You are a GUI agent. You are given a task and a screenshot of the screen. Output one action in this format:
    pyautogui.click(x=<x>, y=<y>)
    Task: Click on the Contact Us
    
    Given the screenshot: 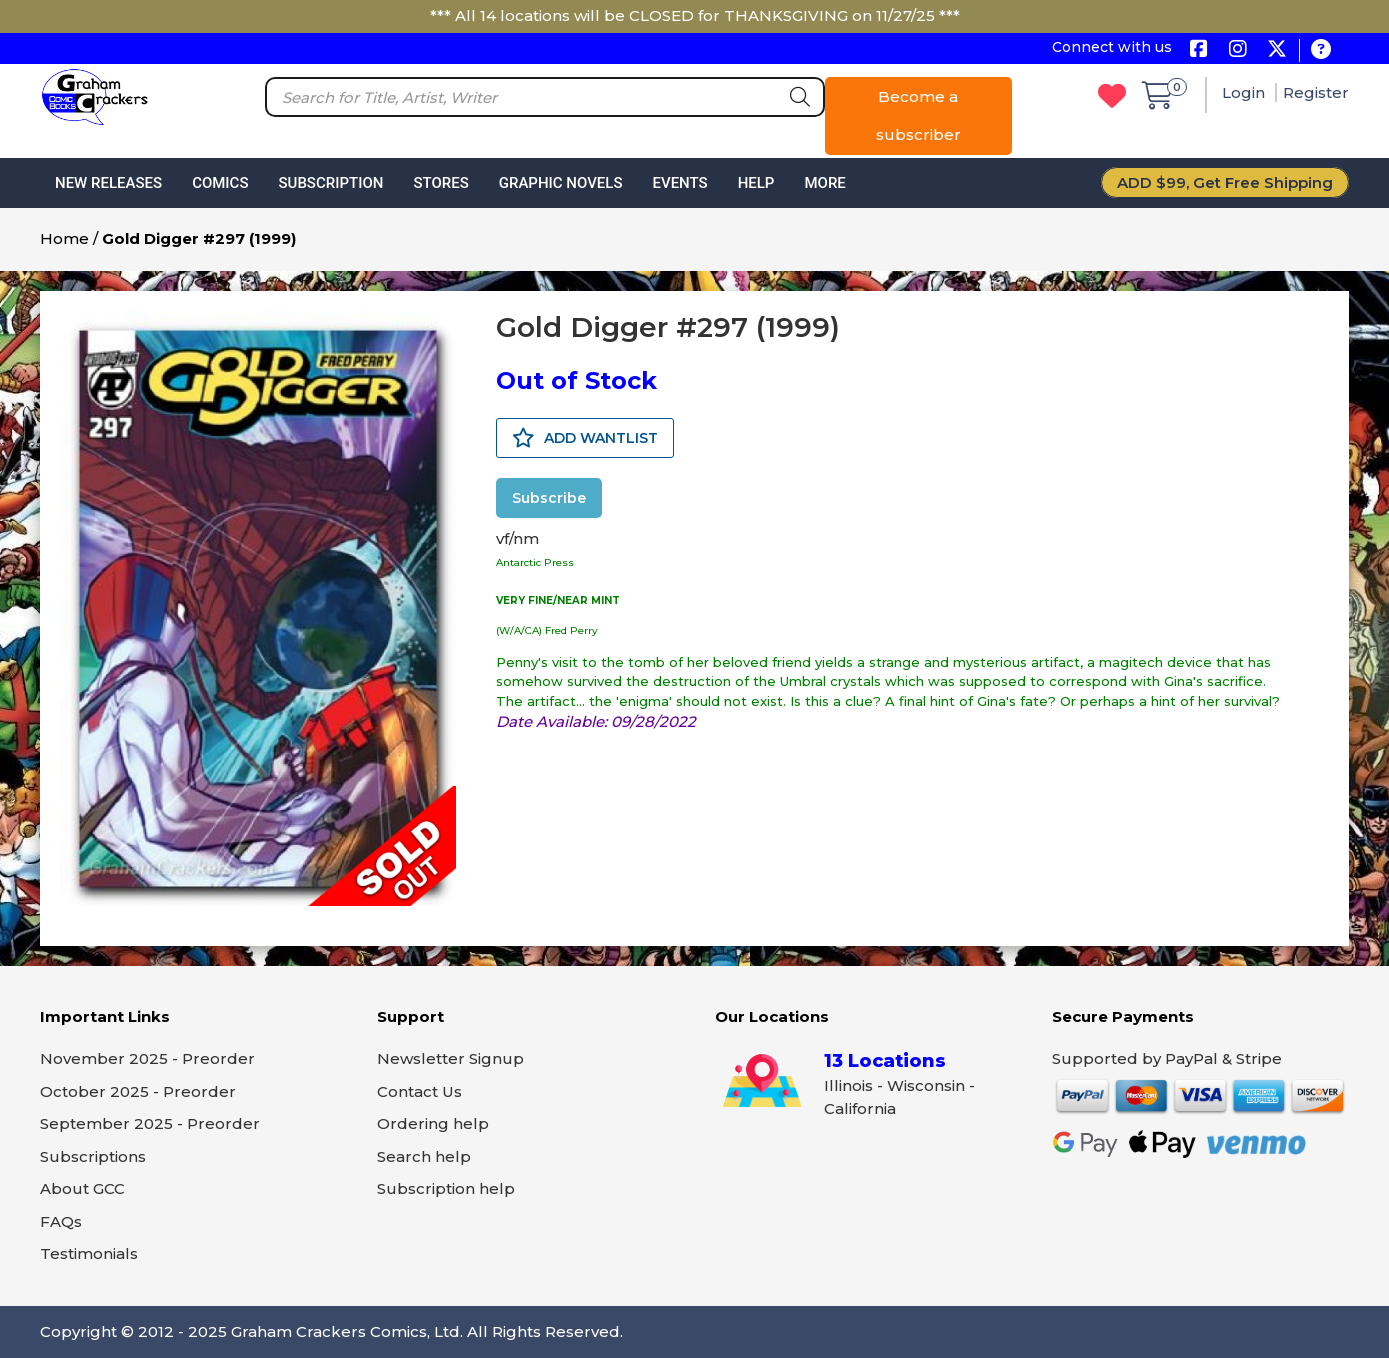 What is the action you would take?
    pyautogui.click(x=419, y=1091)
    